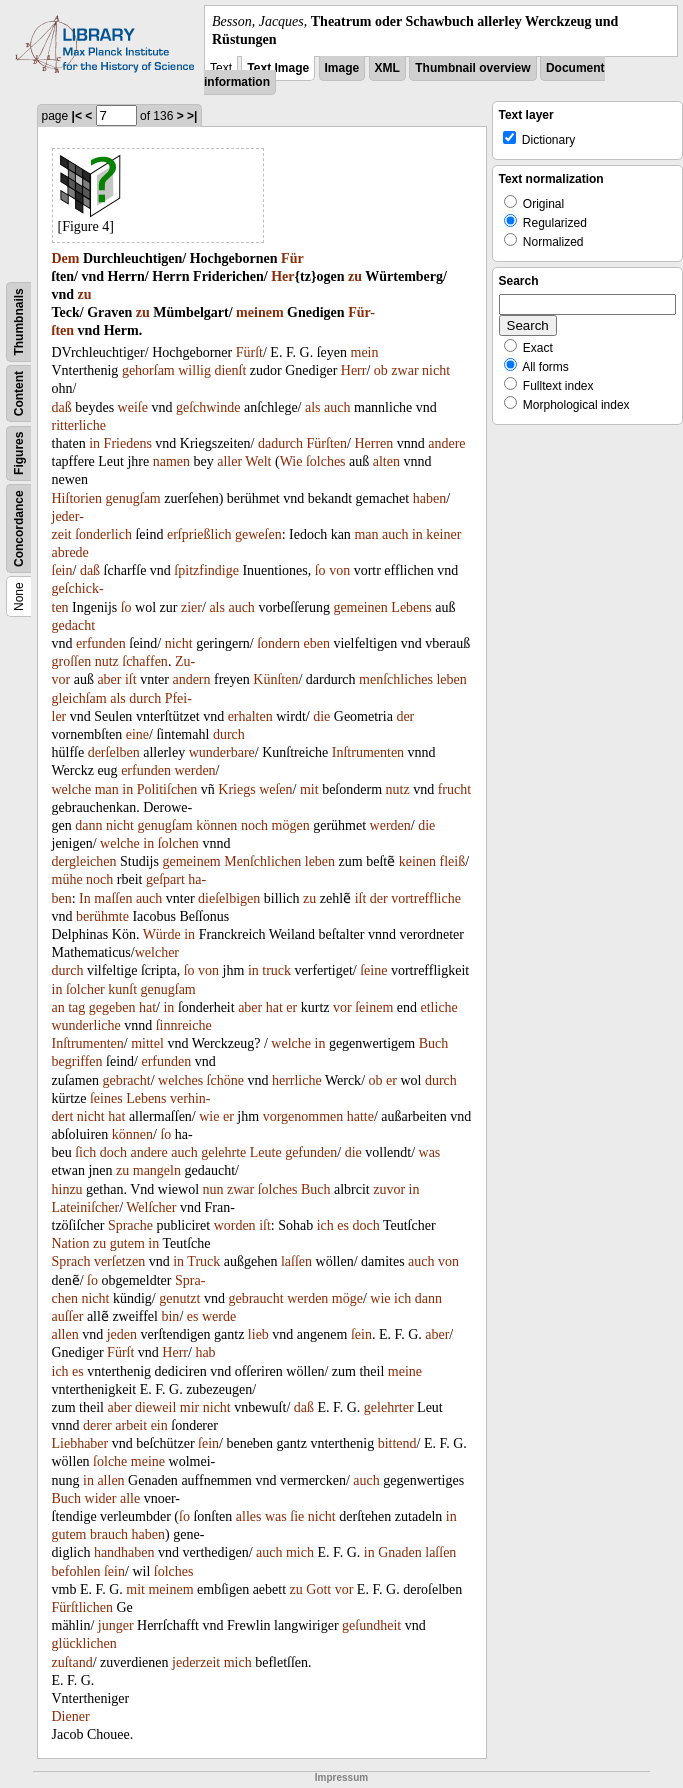 This screenshot has width=683, height=1788. What do you see at coordinates (389, 1407) in the screenshot?
I see `gelehrter` at bounding box center [389, 1407].